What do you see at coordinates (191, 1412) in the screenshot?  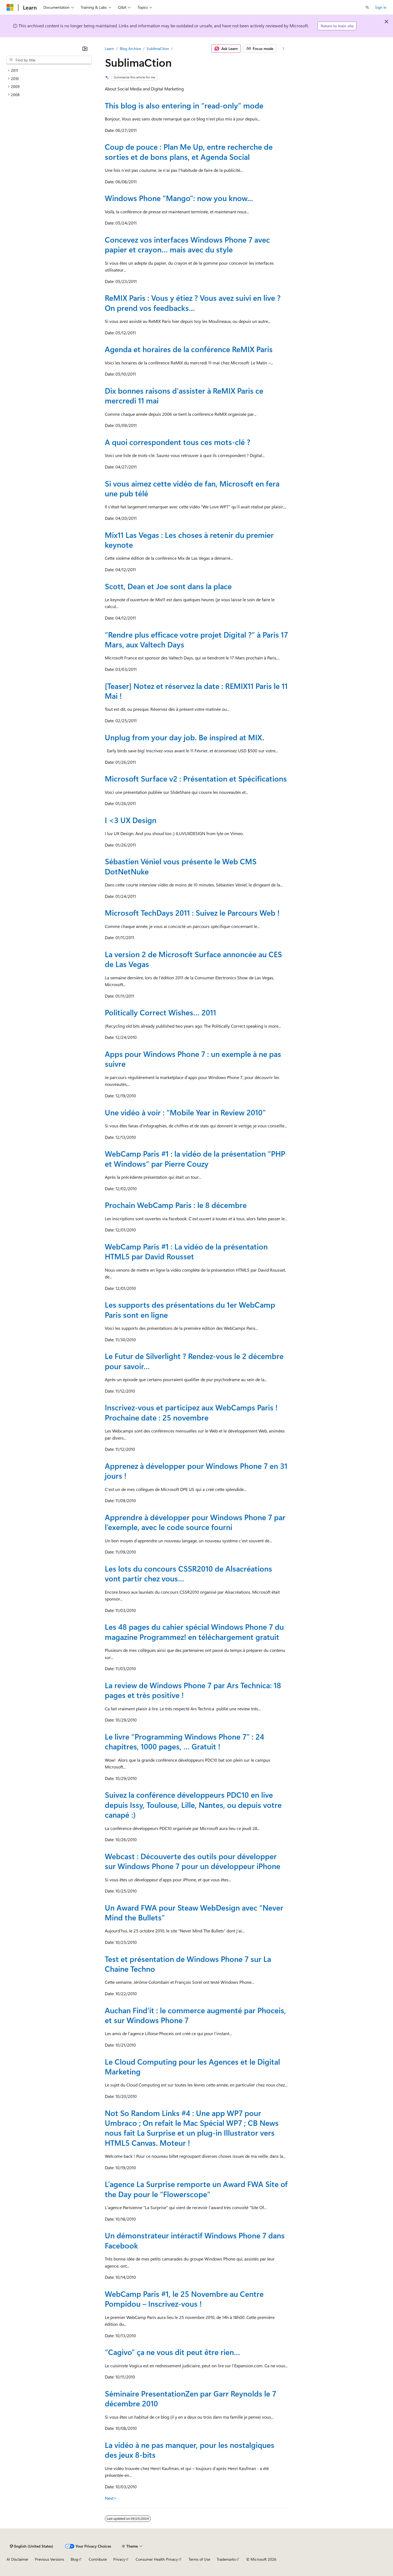 I see `Inscrivez-vous et participez aux WebCamps Paris ! Prochaine date : 25 novembre` at bounding box center [191, 1412].